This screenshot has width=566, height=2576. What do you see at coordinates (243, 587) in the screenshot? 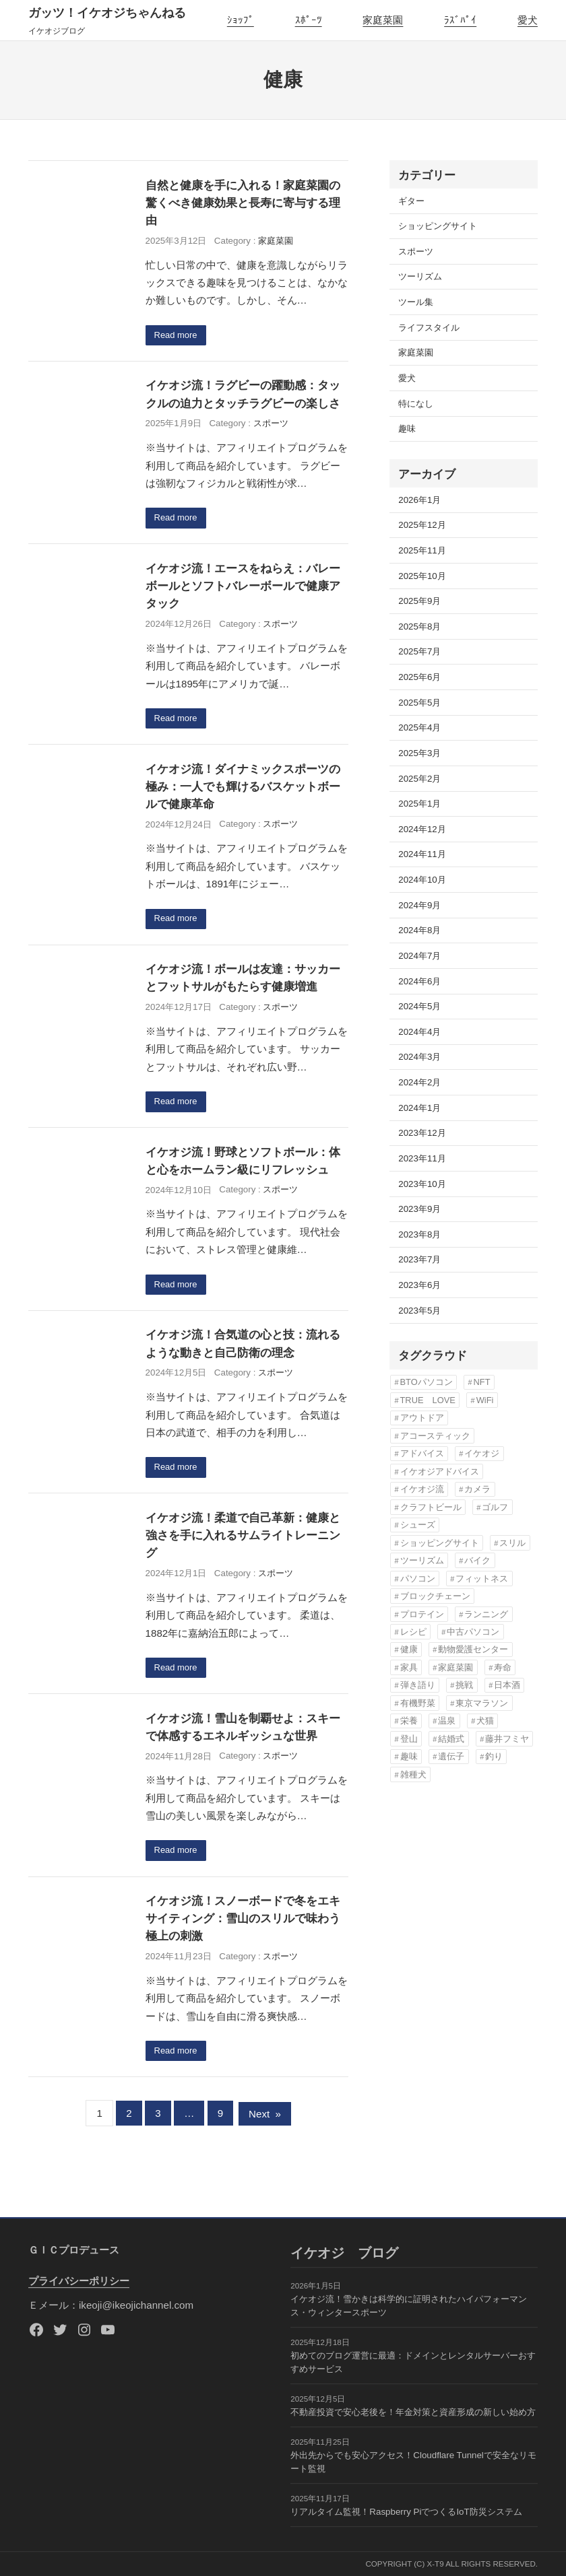
I see `イケオジ流！エースをねらえ：バレーボールとソフトバレーボールで健康アタック` at bounding box center [243, 587].